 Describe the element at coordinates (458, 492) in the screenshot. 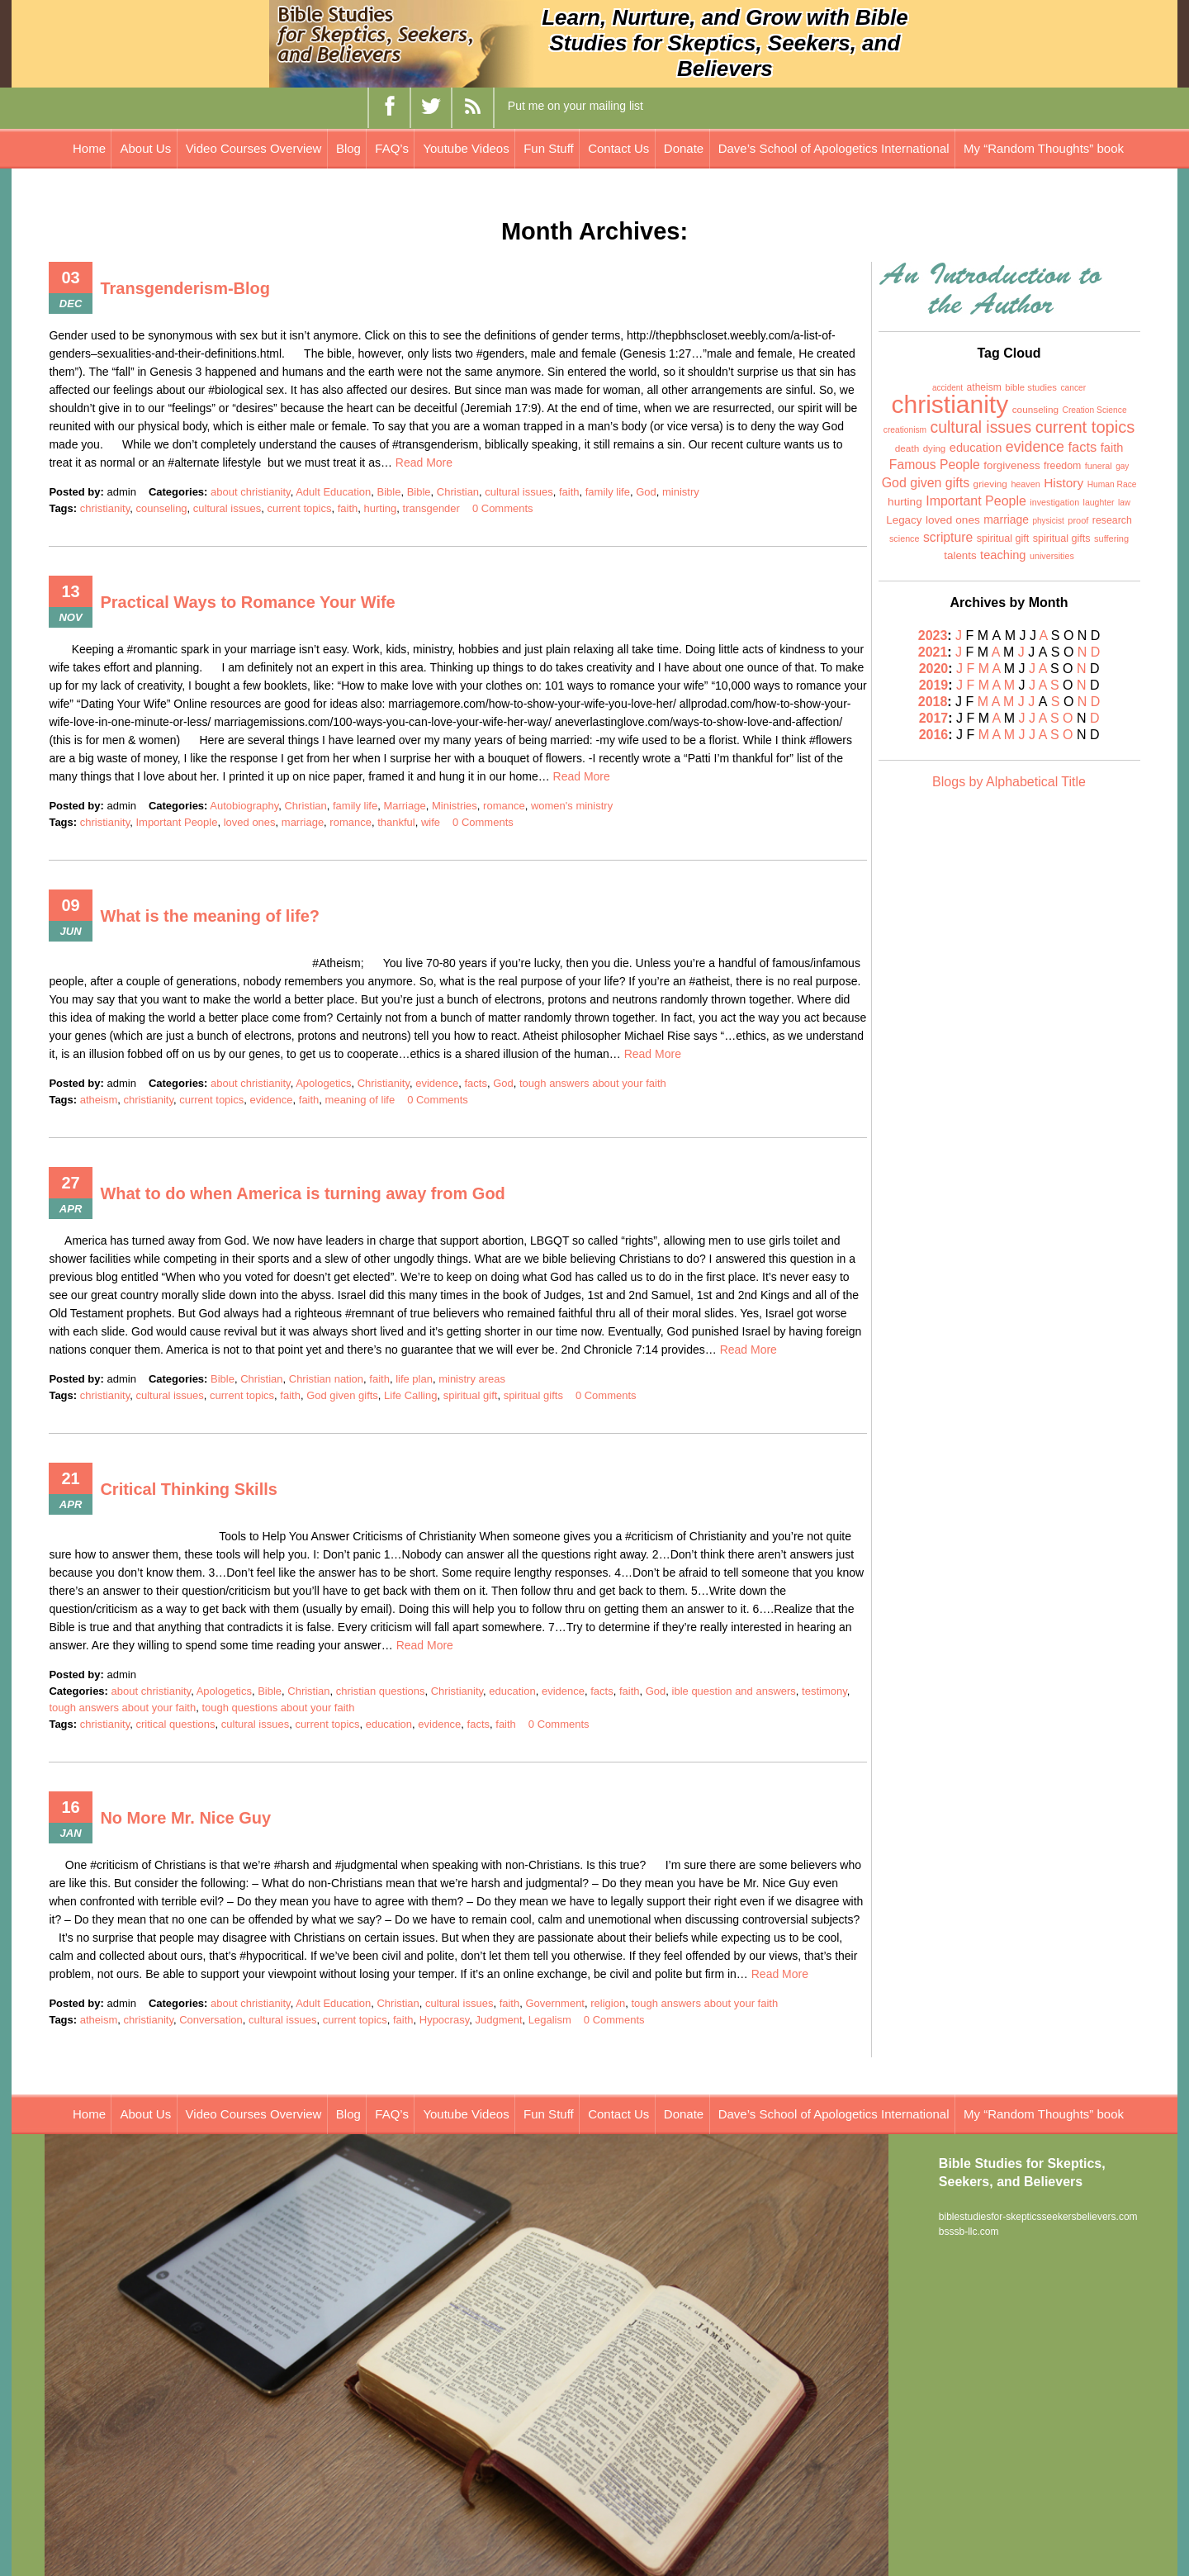

I see `Christian` at that location.